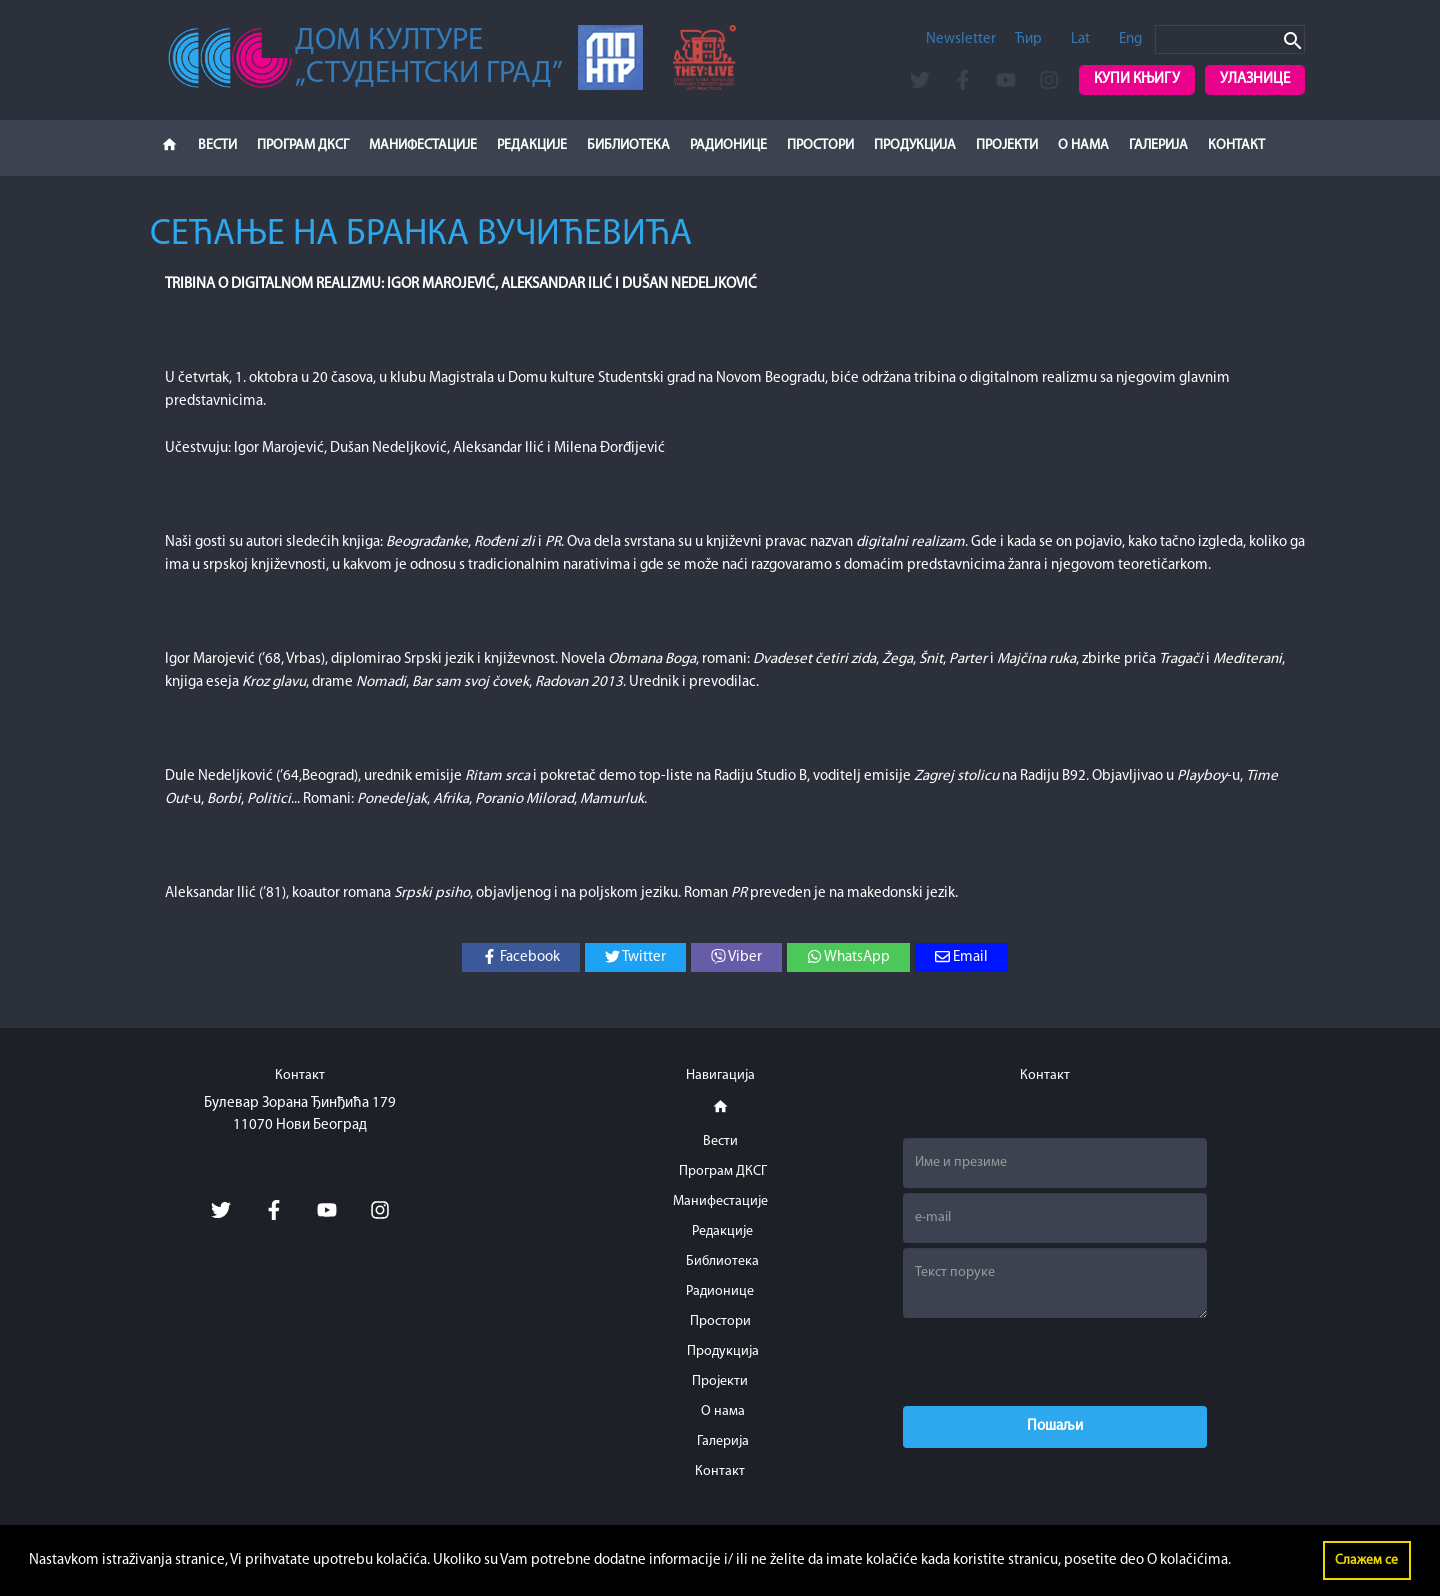 This screenshot has width=1440, height=1596. Describe the element at coordinates (915, 145) in the screenshot. I see `Продукција` at that location.